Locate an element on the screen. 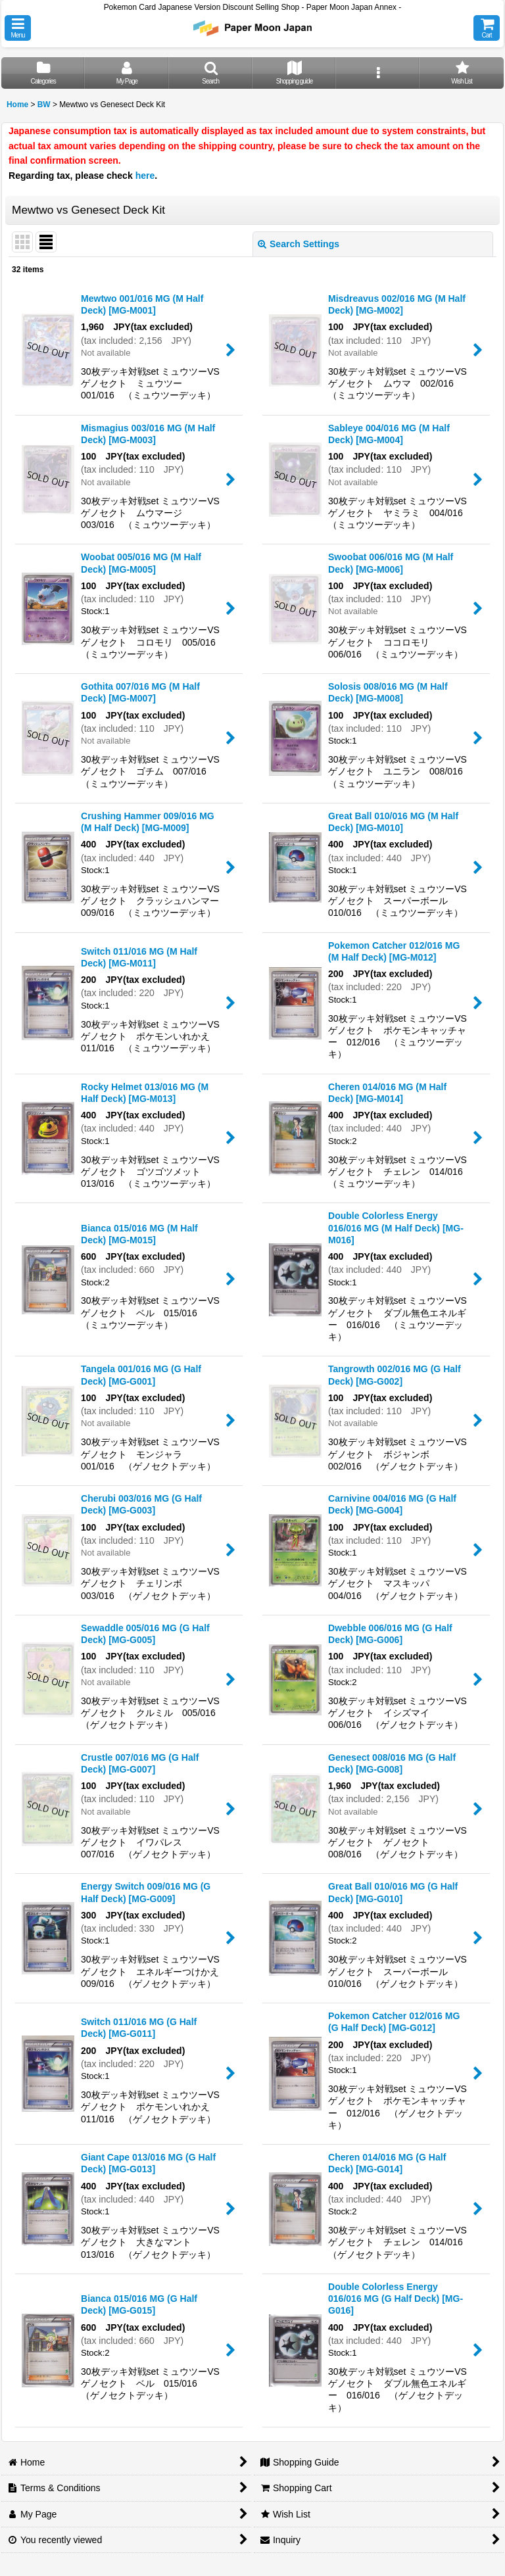  here is located at coordinates (145, 175).